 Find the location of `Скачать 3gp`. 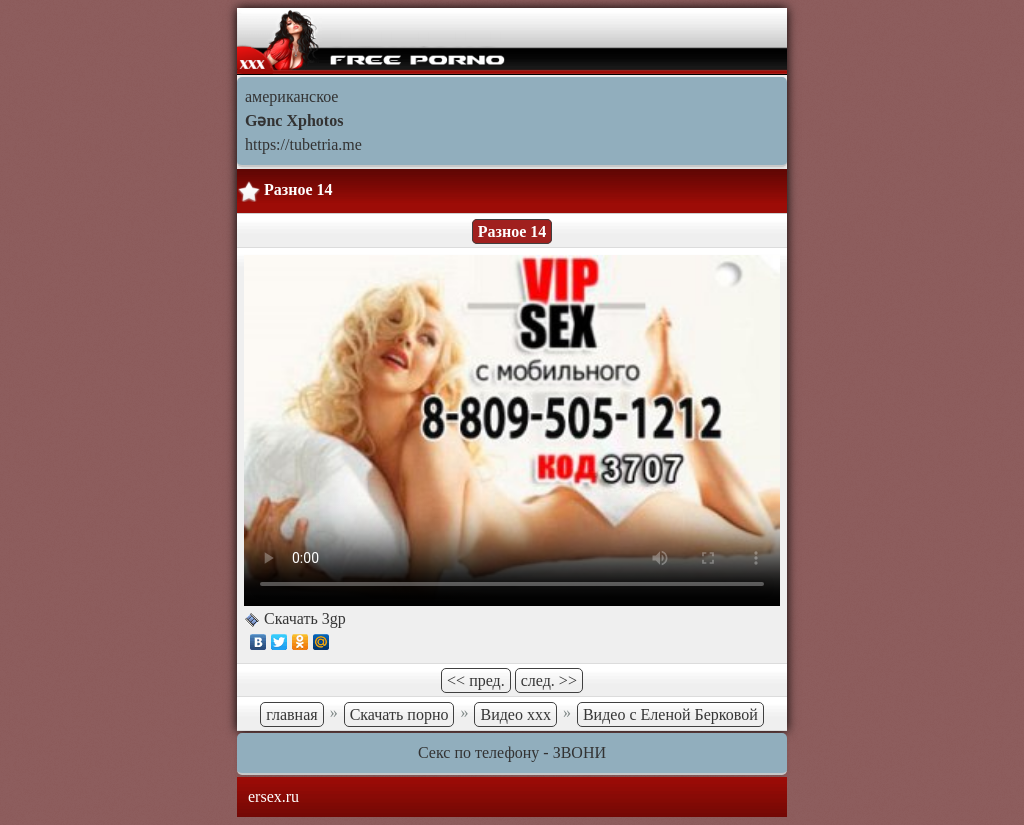

Скачать 3gp is located at coordinates (303, 618).